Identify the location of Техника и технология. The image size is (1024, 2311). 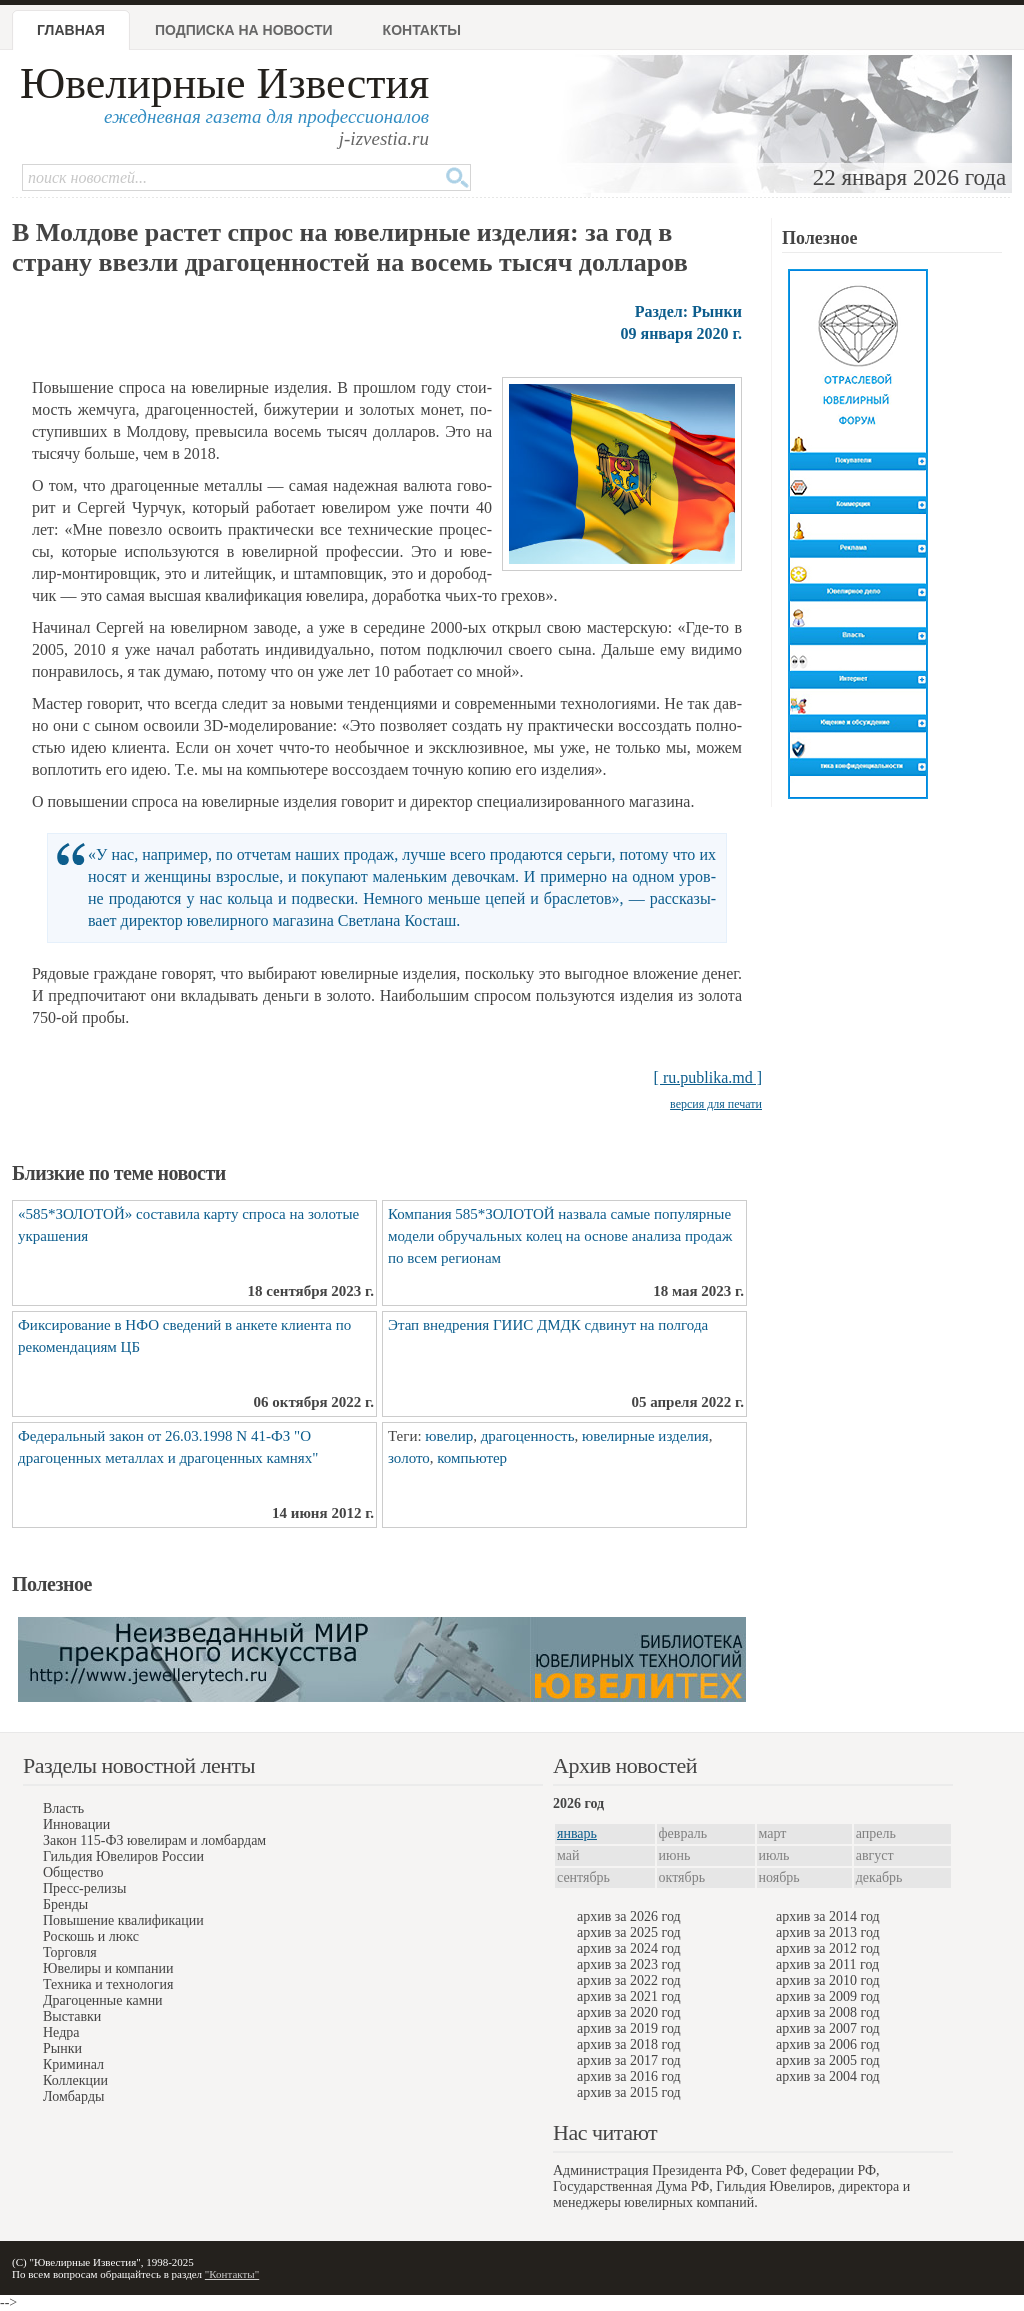
(108, 1984).